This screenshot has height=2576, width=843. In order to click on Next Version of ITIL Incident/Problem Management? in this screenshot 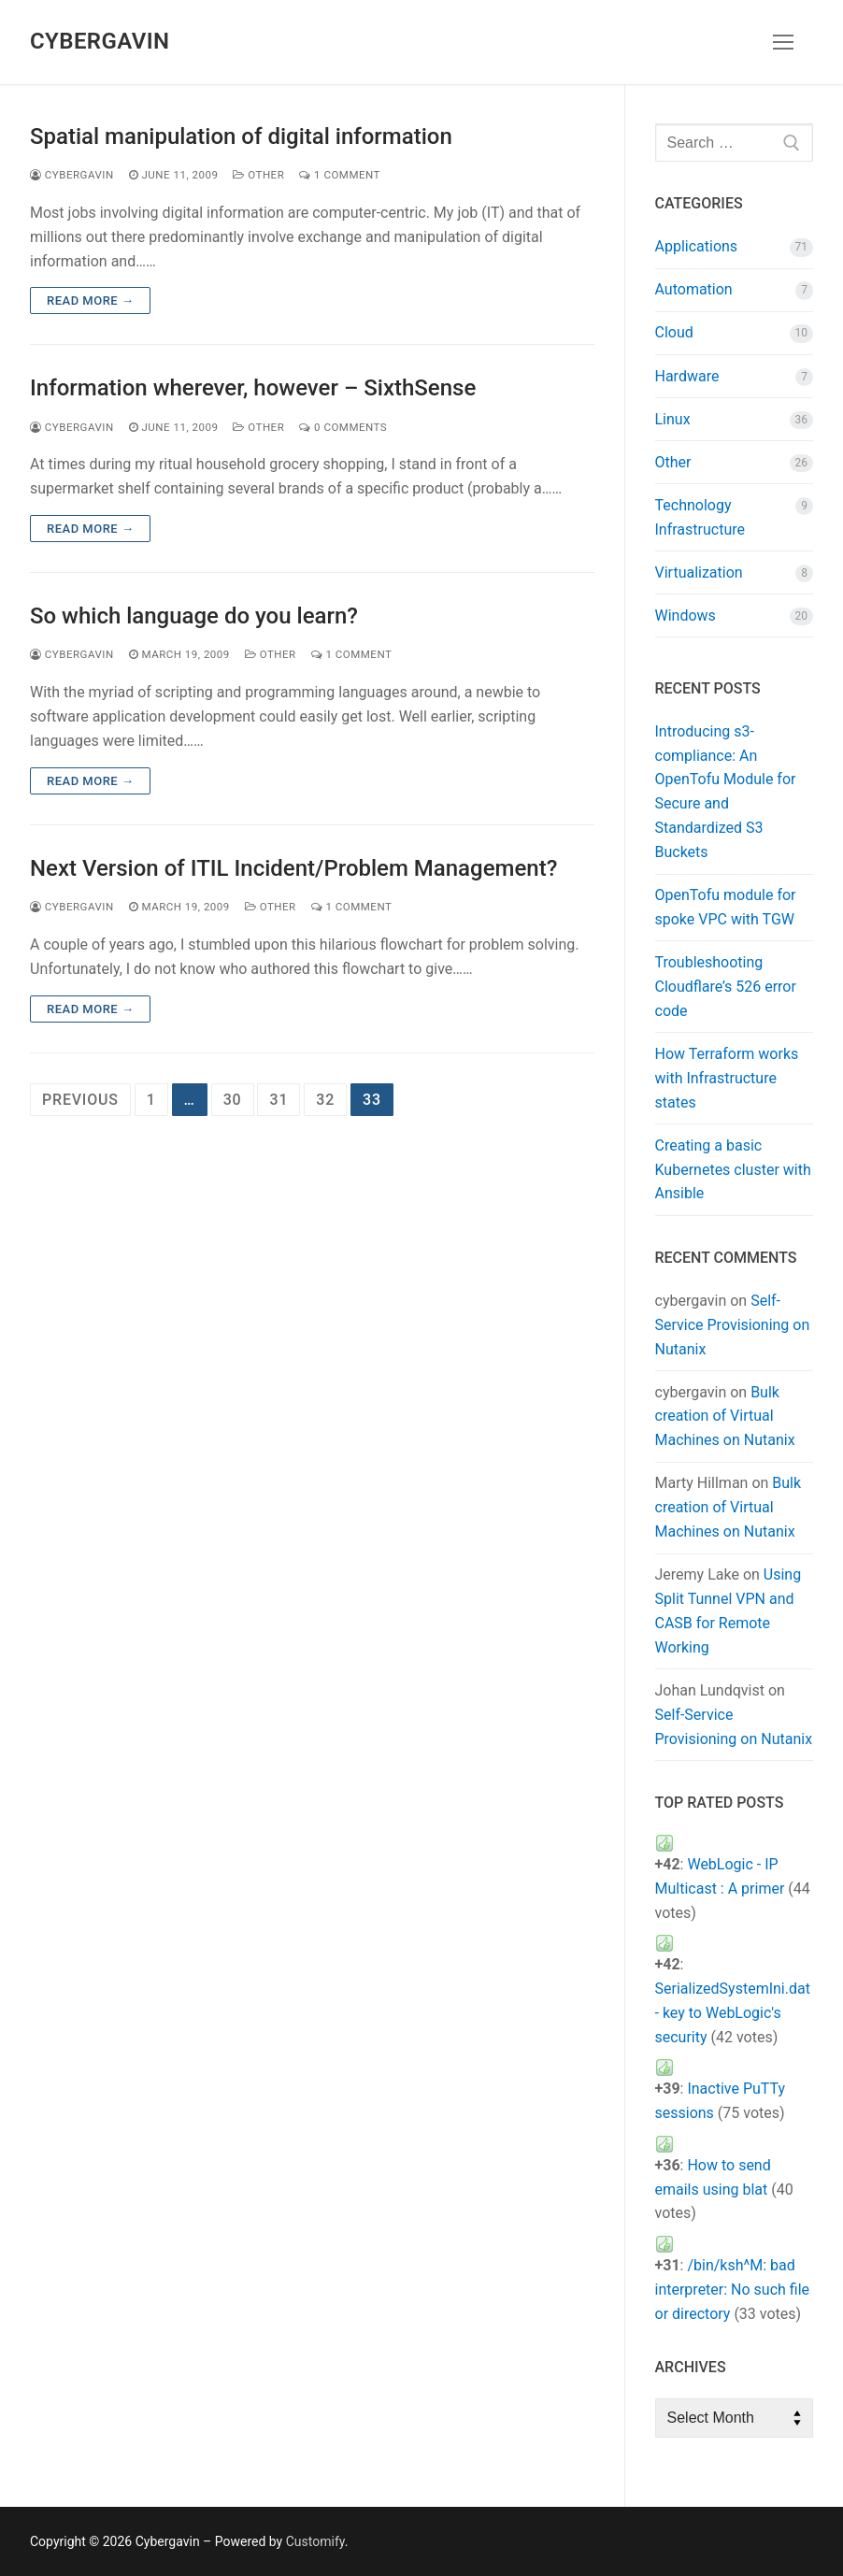, I will do `click(293, 868)`.